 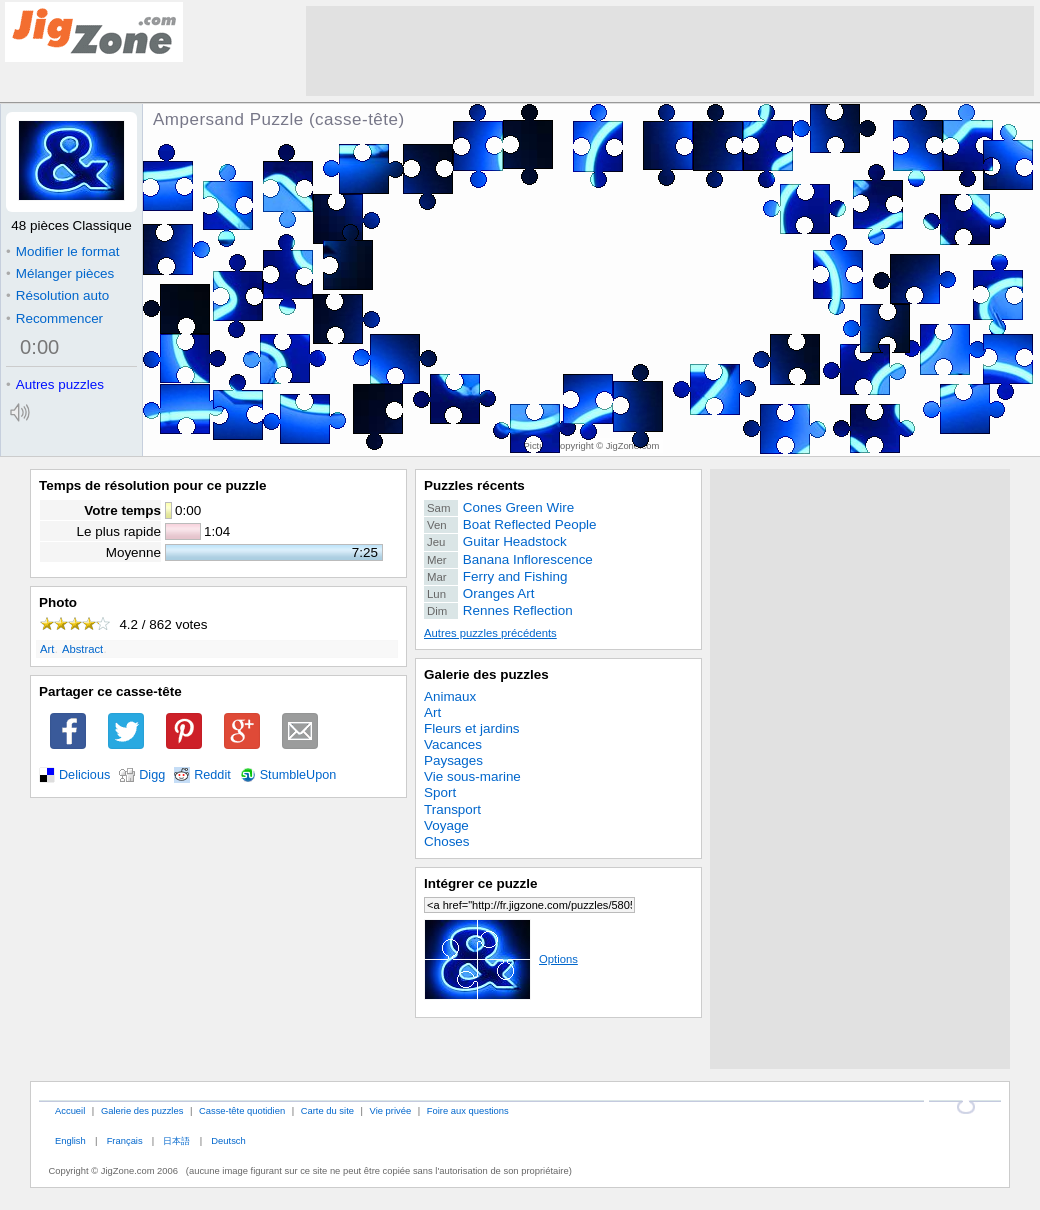 What do you see at coordinates (125, 1140) in the screenshot?
I see `Français` at bounding box center [125, 1140].